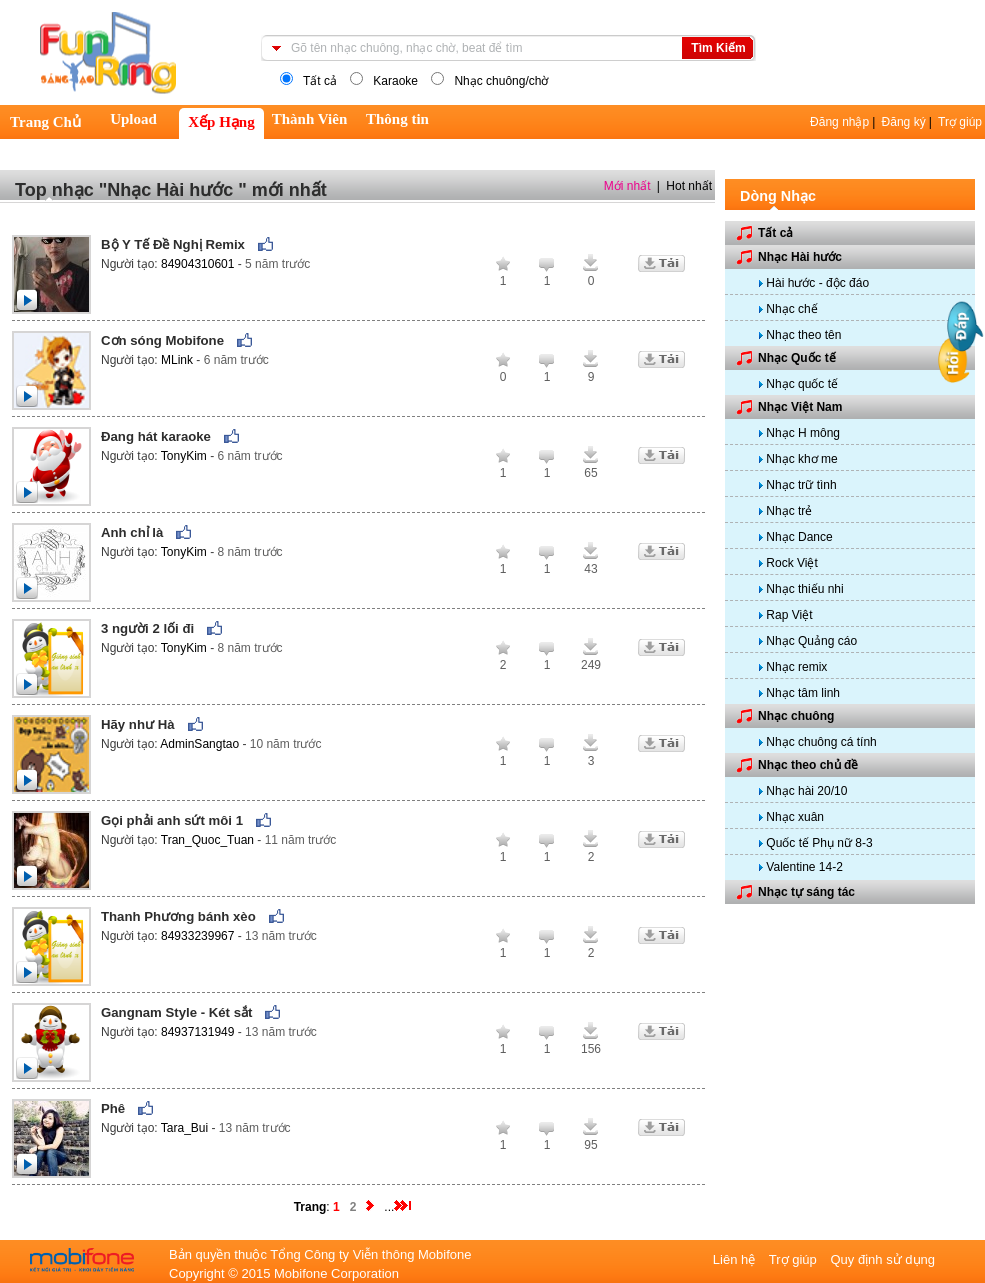 This screenshot has height=1283, width=985. I want to click on Valentine 14-2, so click(804, 867).